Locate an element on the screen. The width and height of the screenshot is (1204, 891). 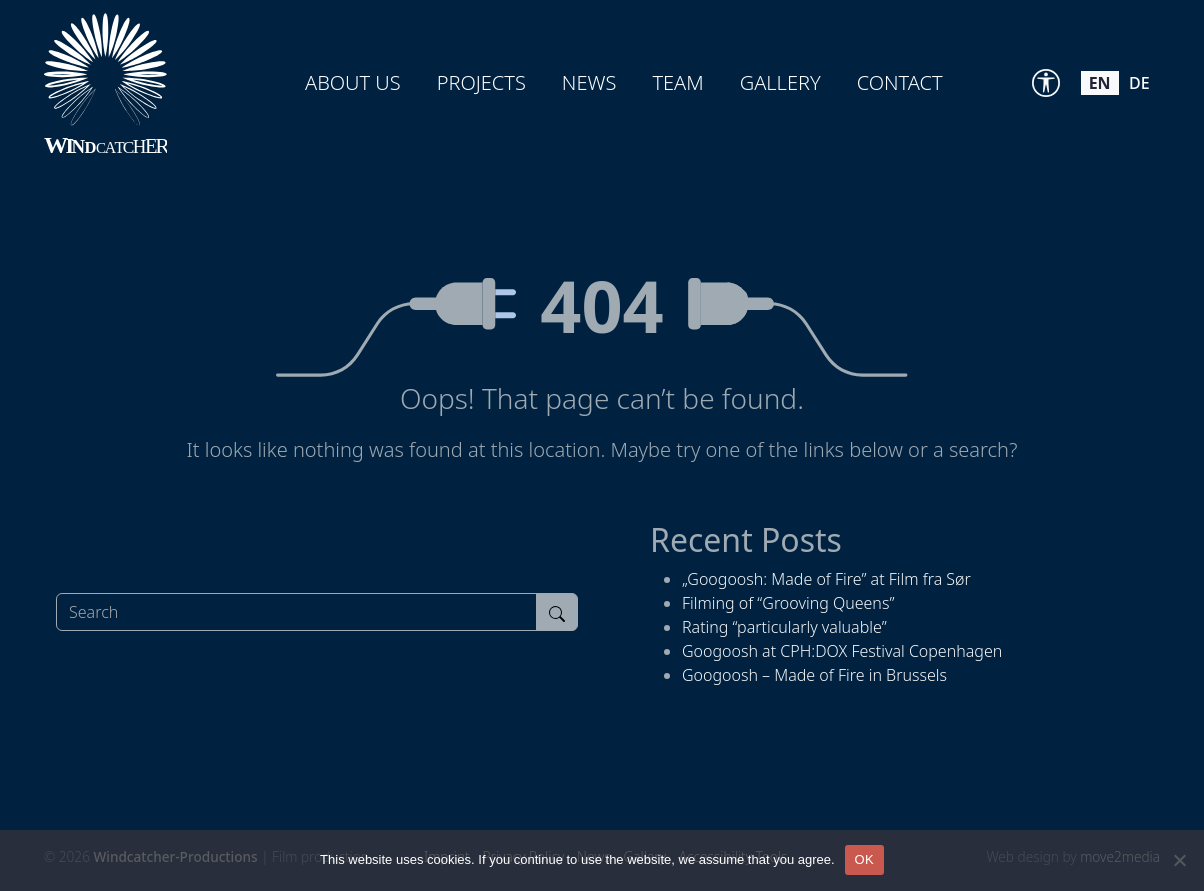
[Nein] is located at coordinates (1179, 860).